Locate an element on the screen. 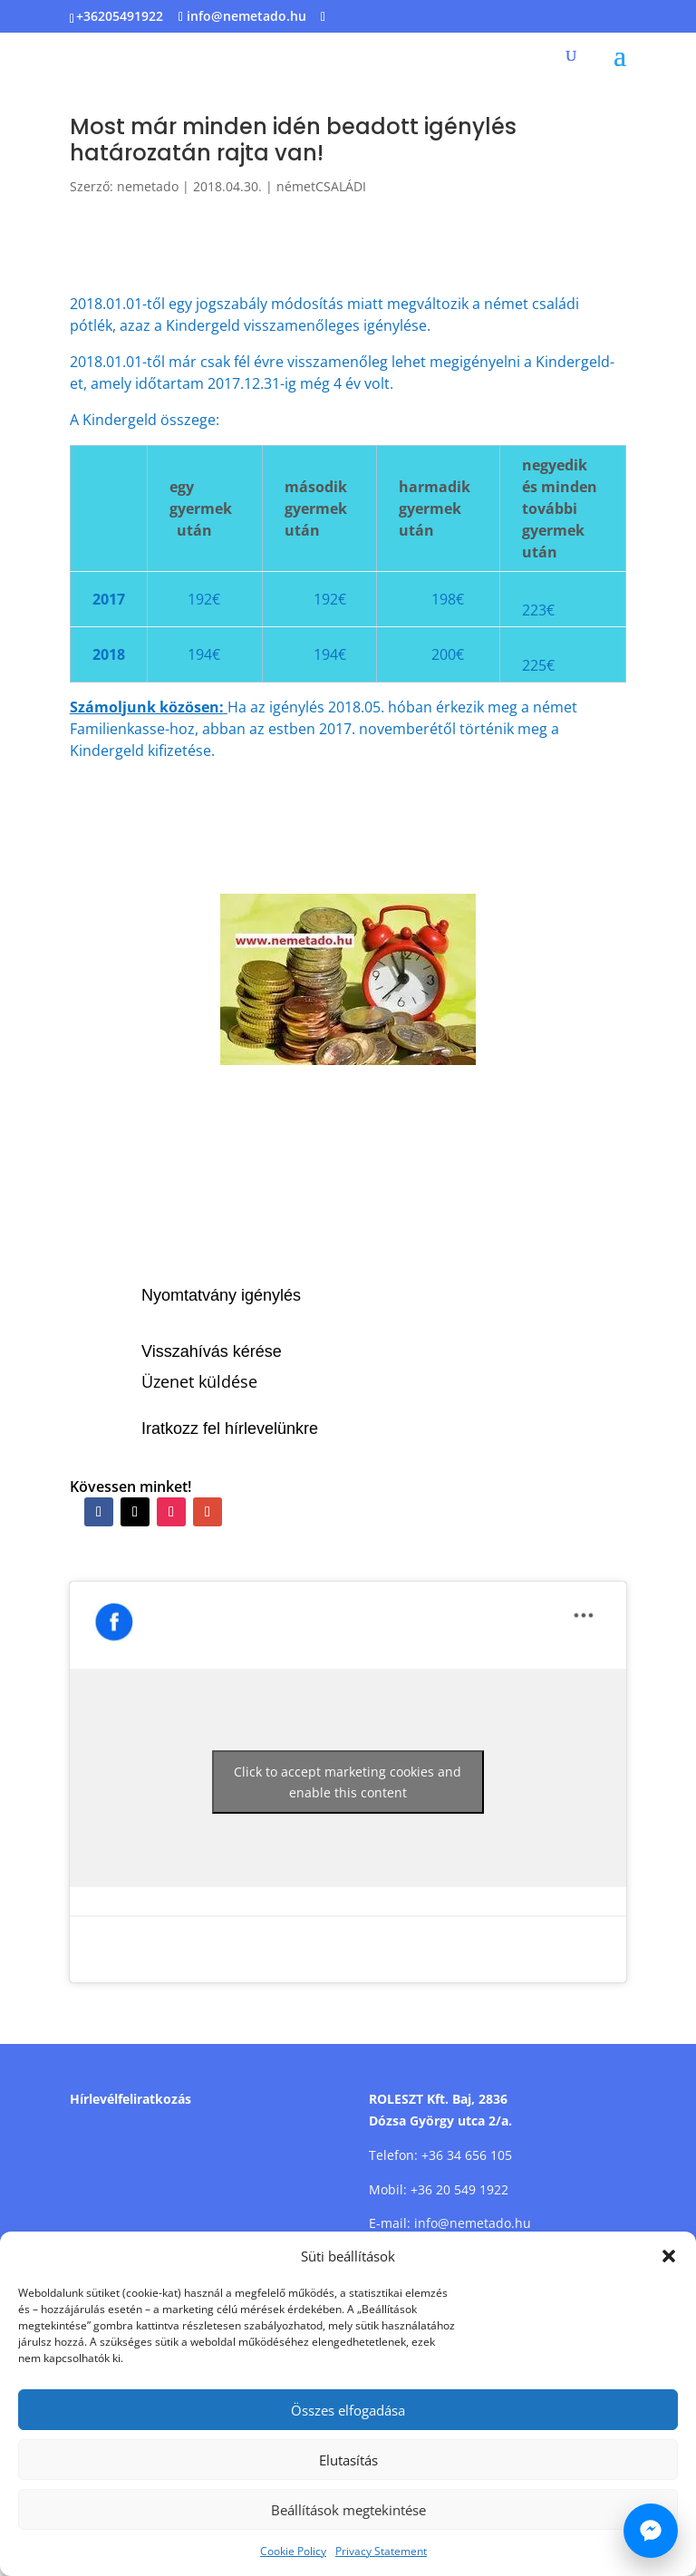  nemetado is located at coordinates (148, 186).